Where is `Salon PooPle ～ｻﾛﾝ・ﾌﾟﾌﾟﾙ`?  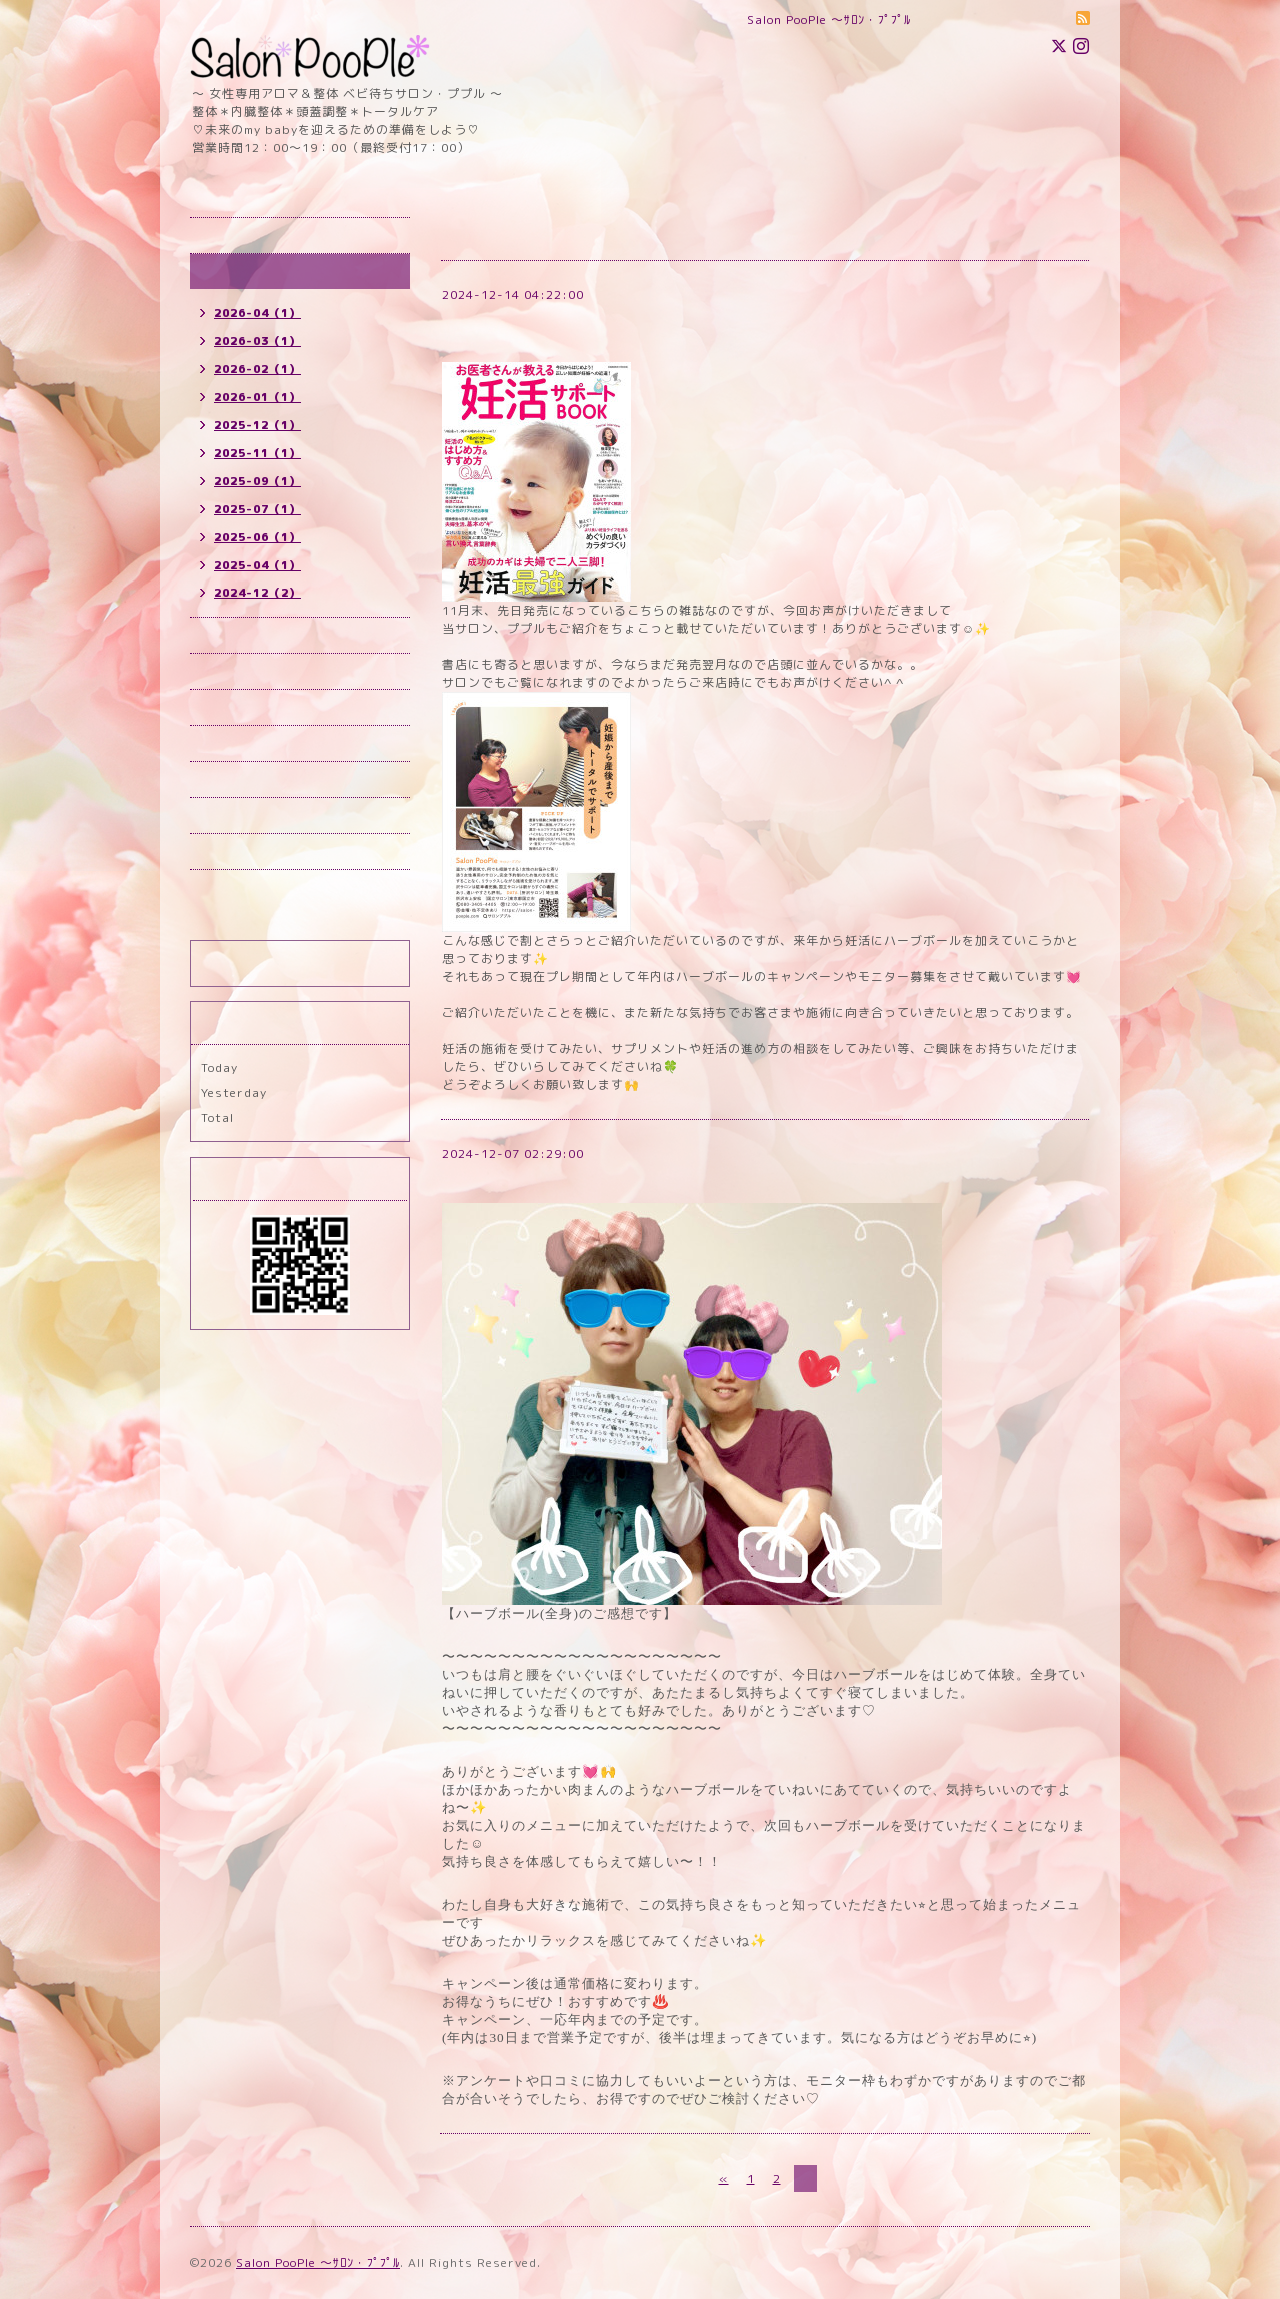 Salon PooPle ～ｻﾛﾝ・ﾌﾟﾌﾟﾙ is located at coordinates (318, 2262).